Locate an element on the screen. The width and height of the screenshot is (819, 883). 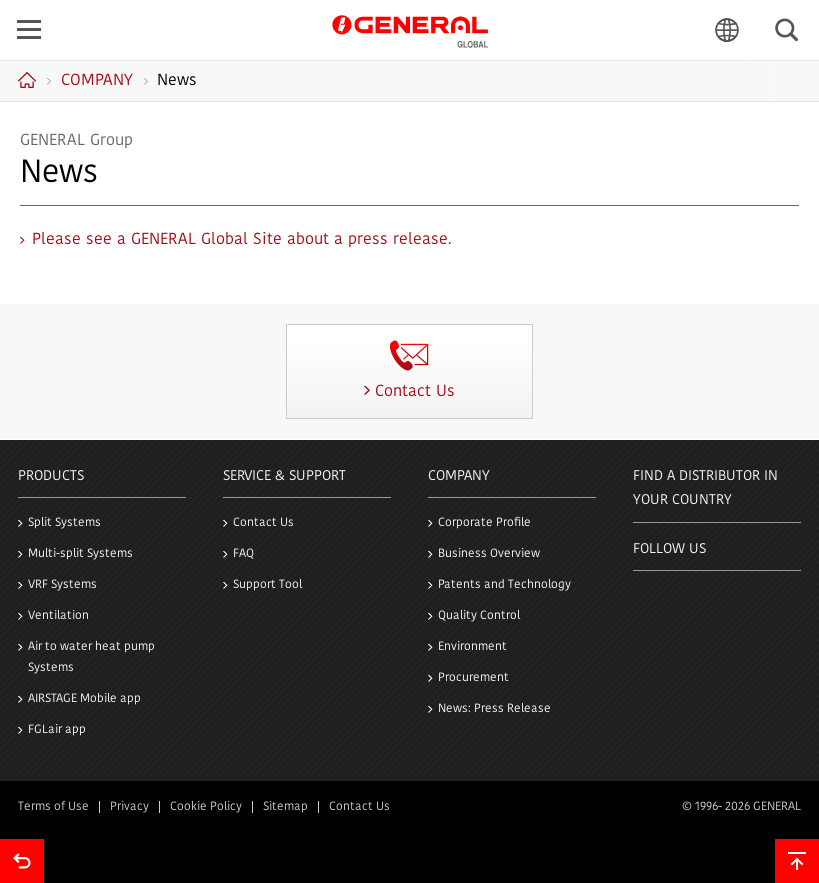
Terms of Use is located at coordinates (53, 807).